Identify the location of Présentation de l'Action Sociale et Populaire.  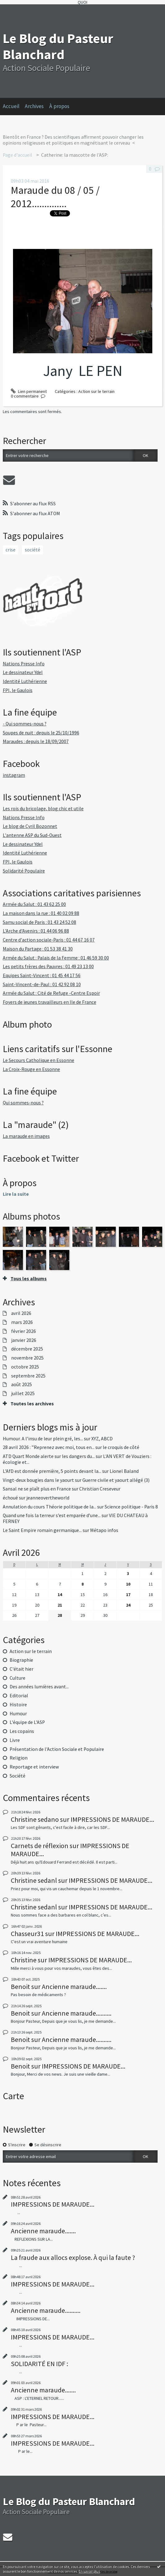
(57, 1749).